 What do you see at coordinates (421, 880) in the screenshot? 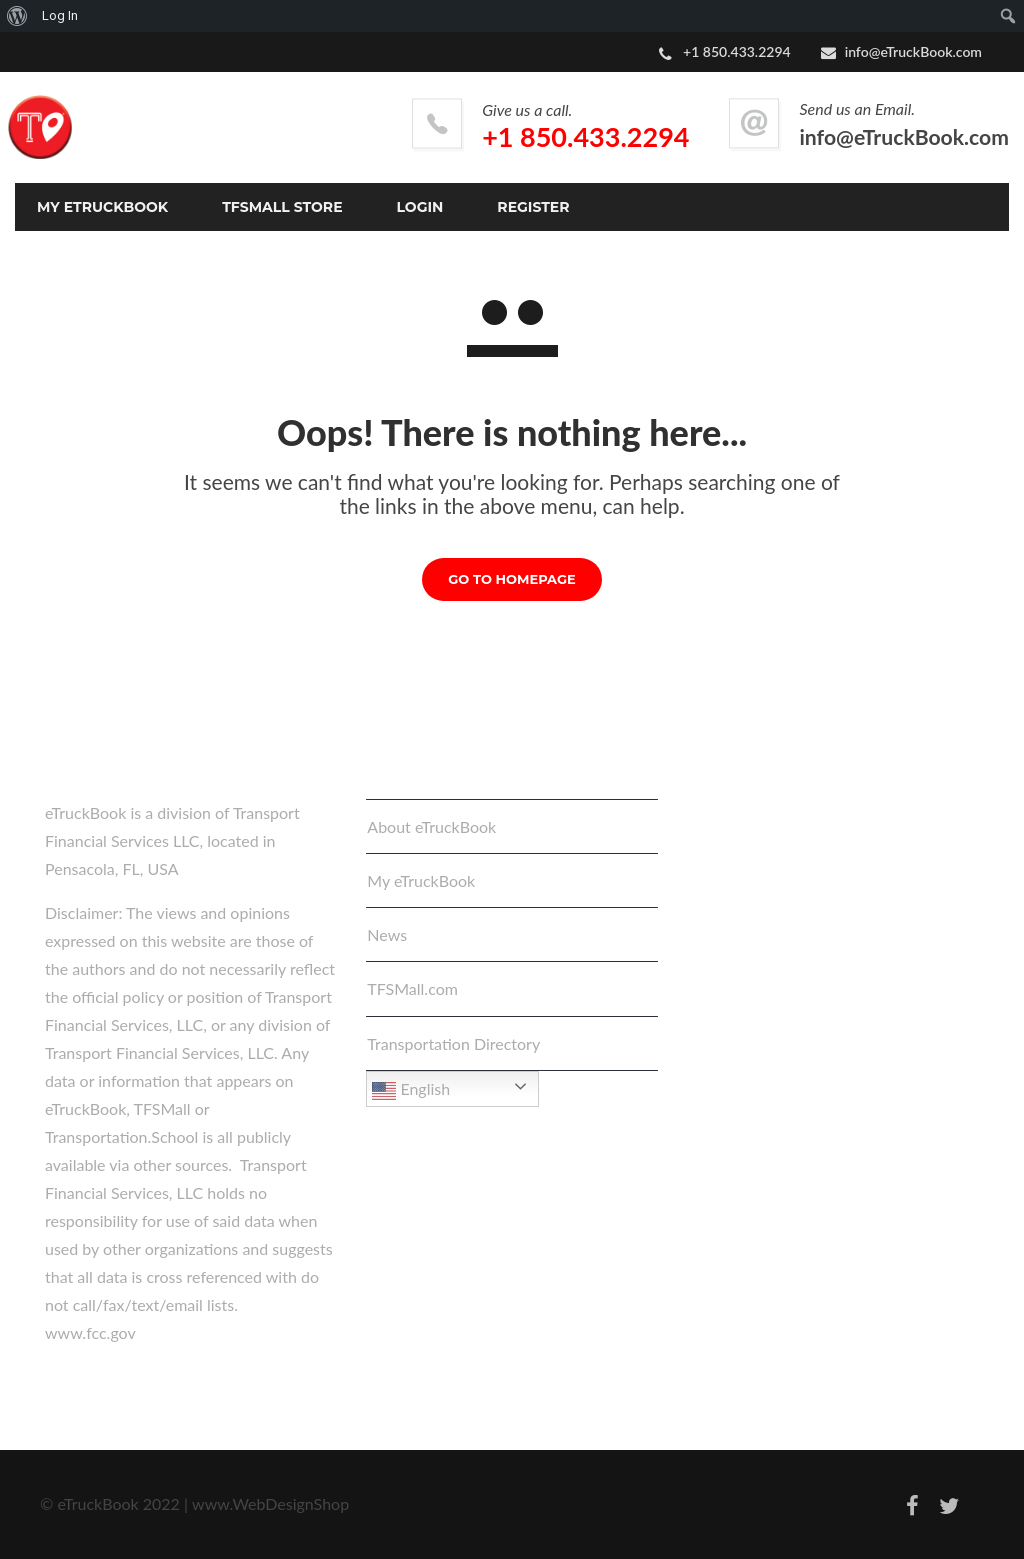
I see `My eTruckBook` at bounding box center [421, 880].